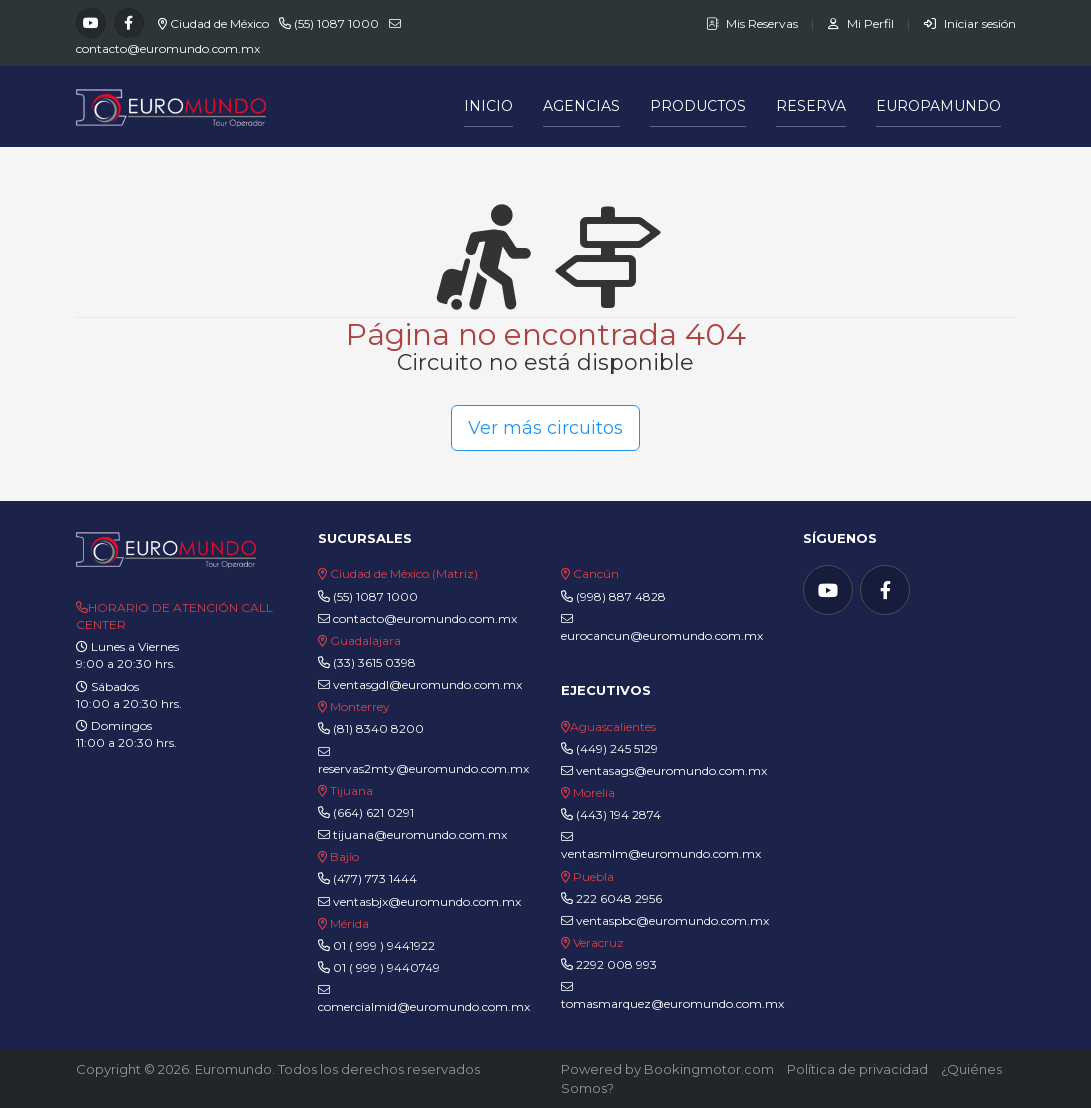  Describe the element at coordinates (336, 23) in the screenshot. I see `(55) 1087 1000` at that location.